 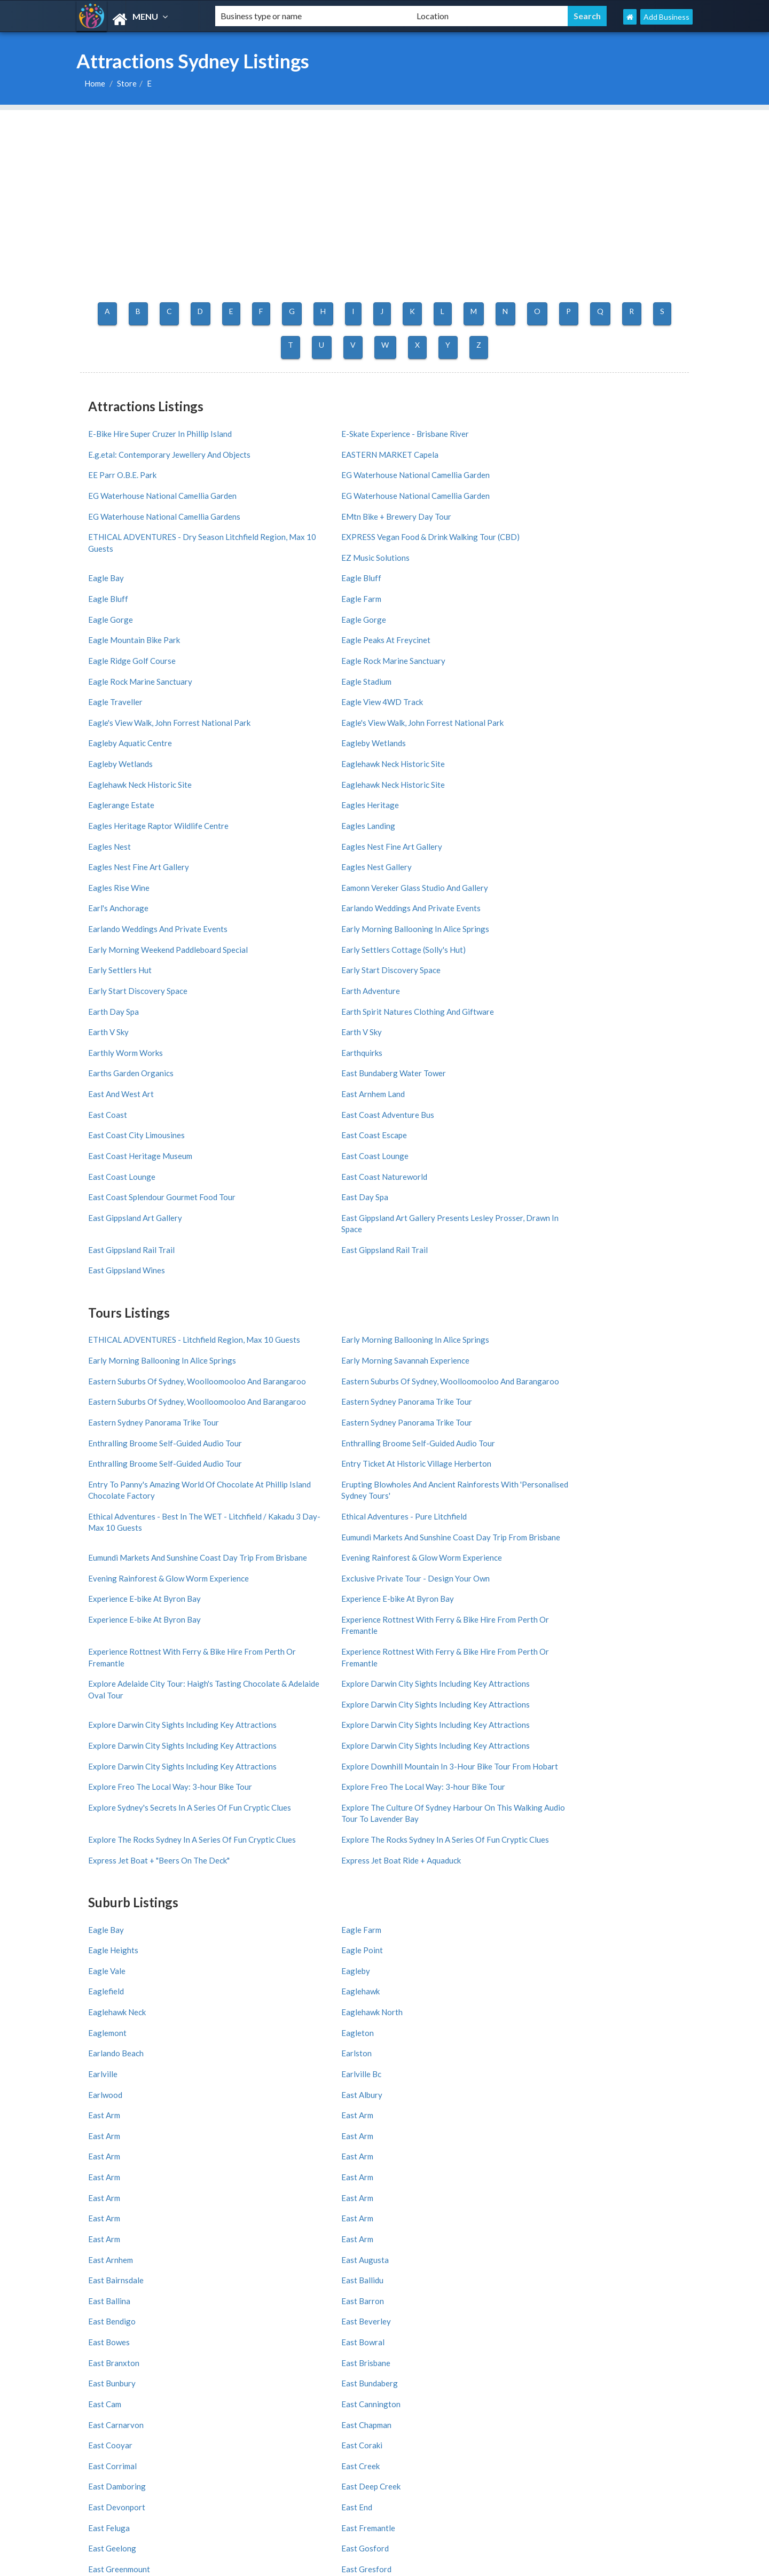 I want to click on East Arnhem Land, so click(x=272, y=837).